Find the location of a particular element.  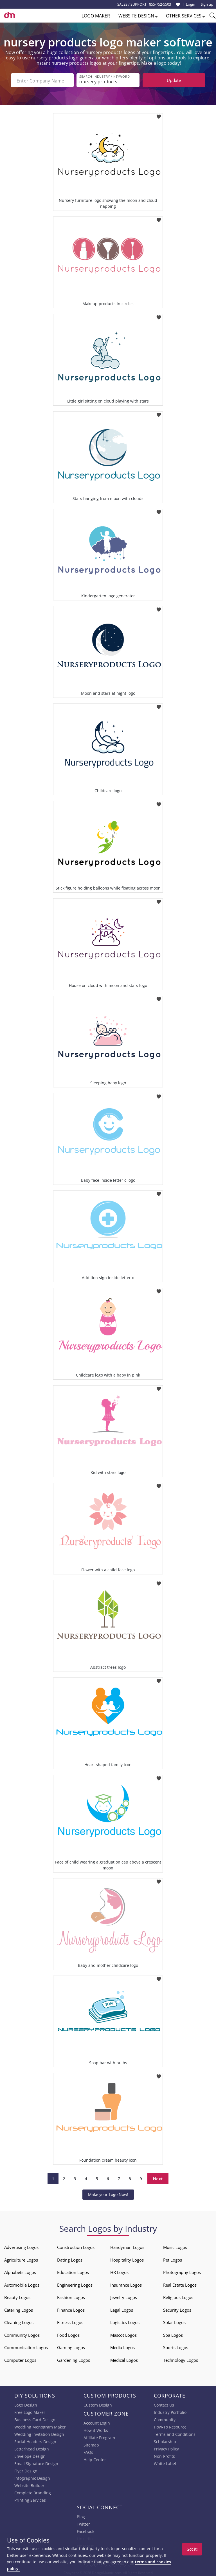

855-752-5503 is located at coordinates (160, 4).